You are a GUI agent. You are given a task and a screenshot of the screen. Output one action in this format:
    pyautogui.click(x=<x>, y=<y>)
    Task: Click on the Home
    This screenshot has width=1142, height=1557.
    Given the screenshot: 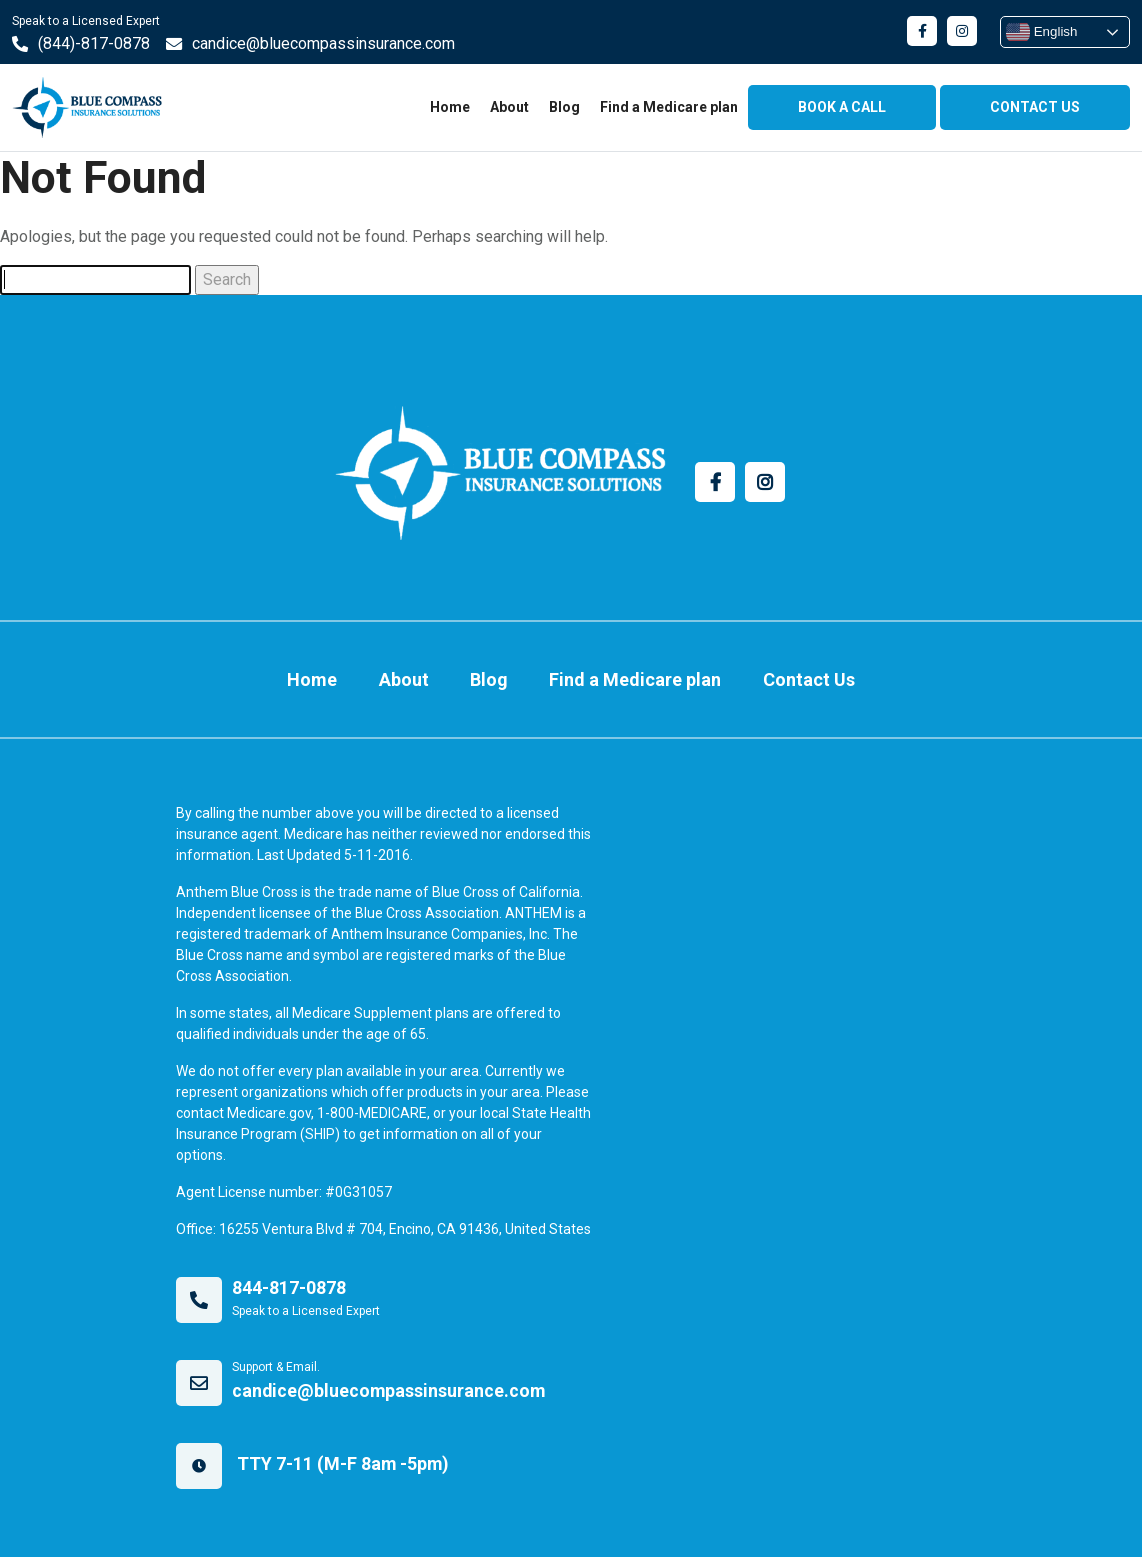 What is the action you would take?
    pyautogui.click(x=450, y=107)
    